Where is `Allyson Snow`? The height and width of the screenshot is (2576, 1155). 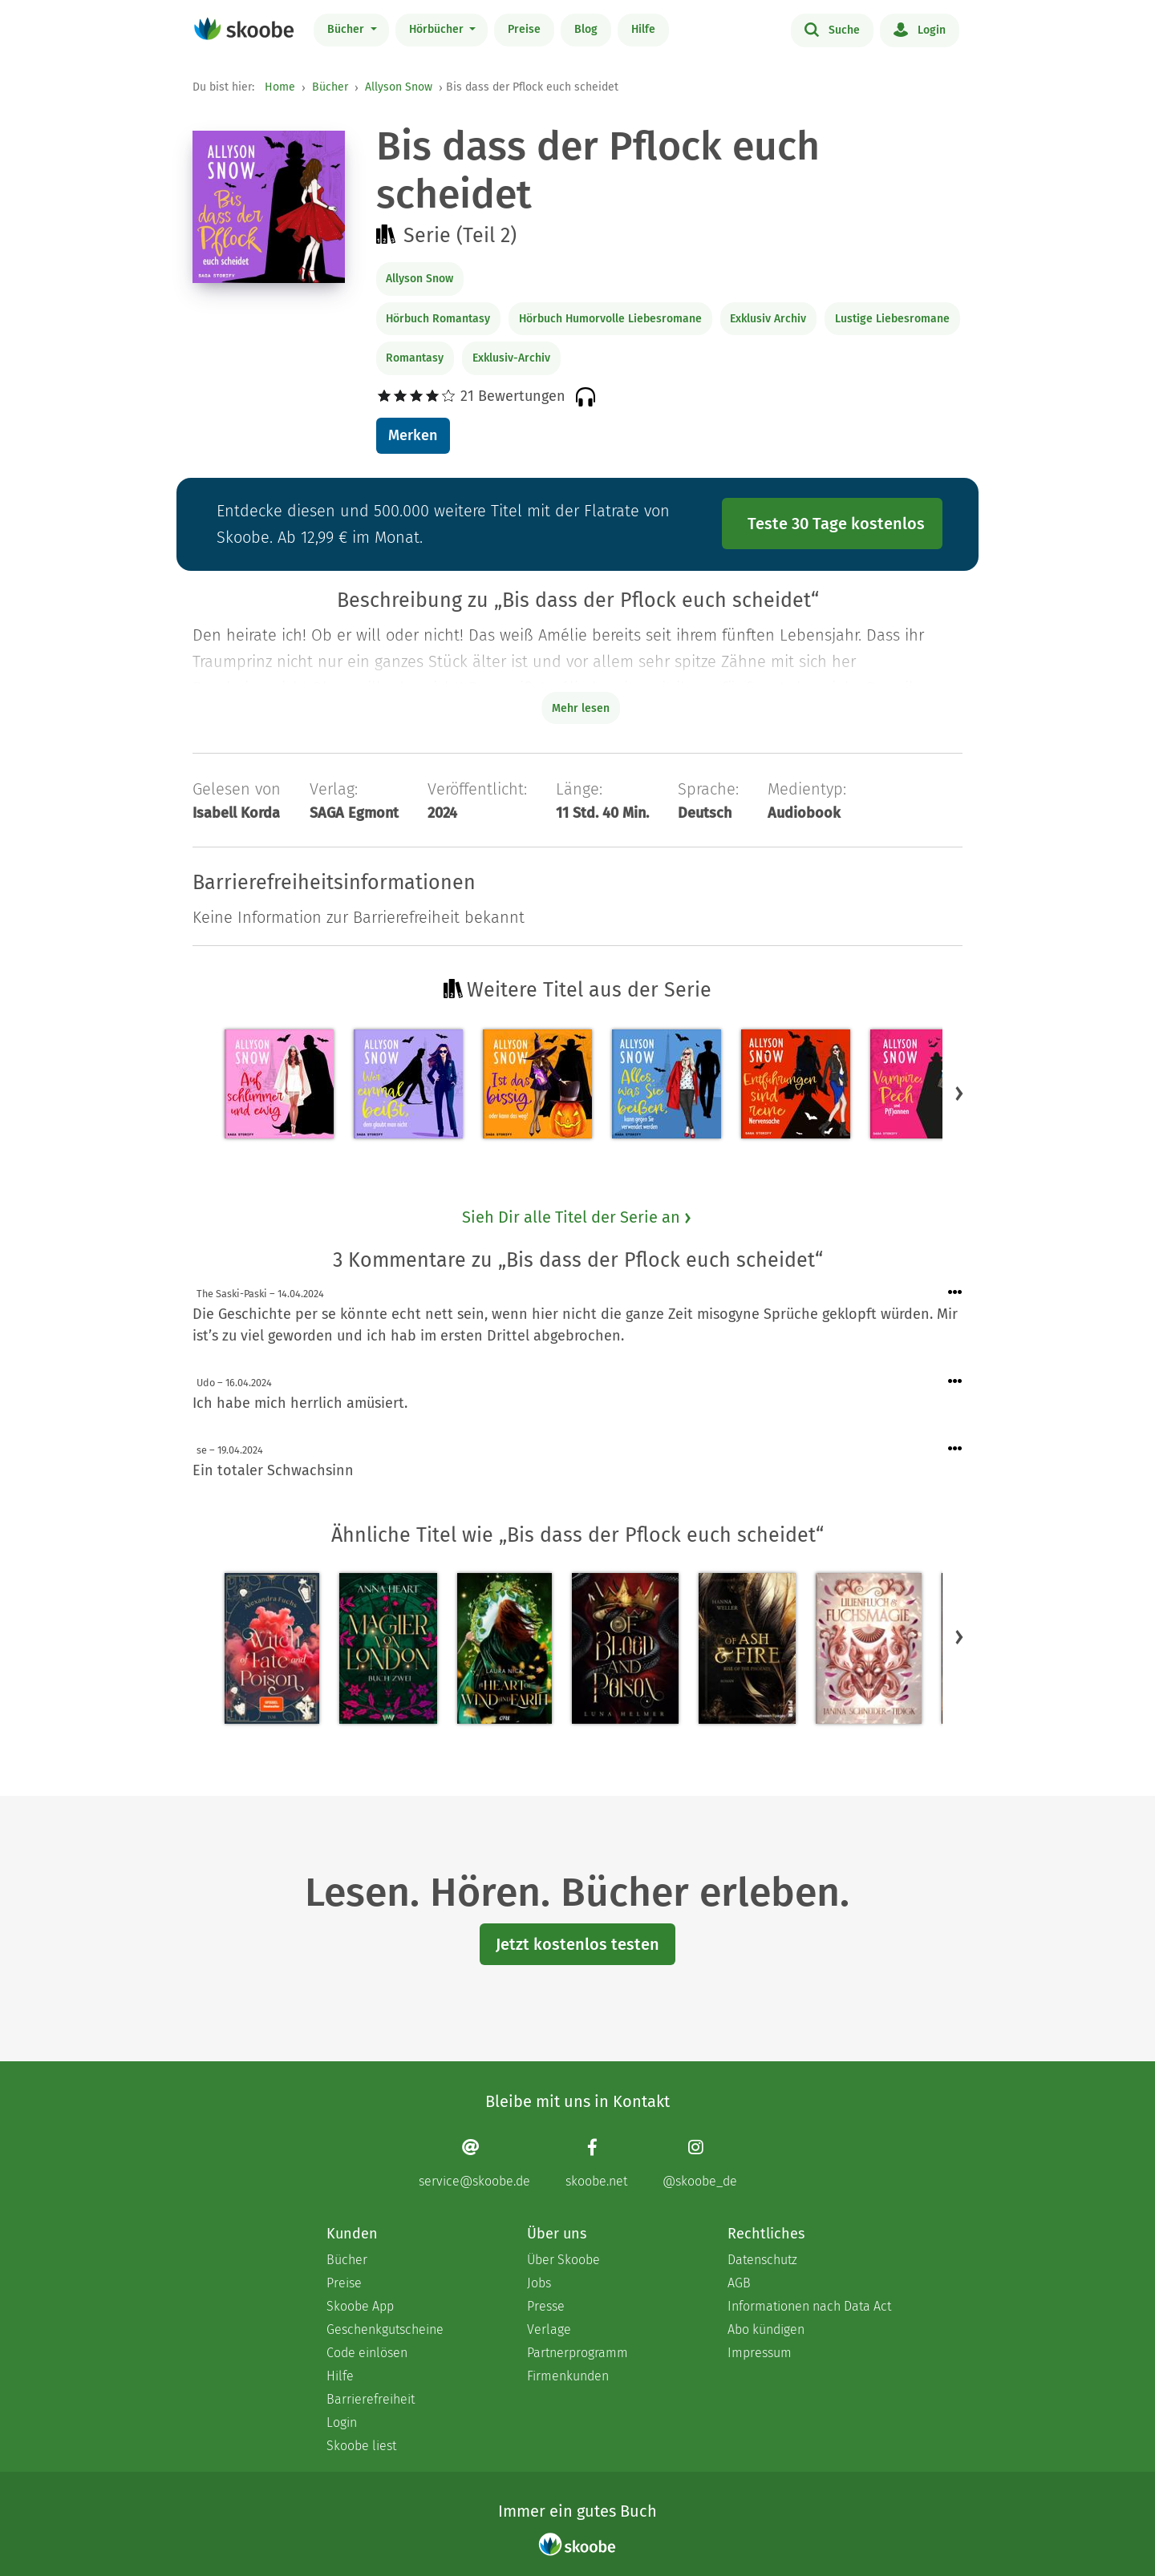
Allyson Snow is located at coordinates (398, 87).